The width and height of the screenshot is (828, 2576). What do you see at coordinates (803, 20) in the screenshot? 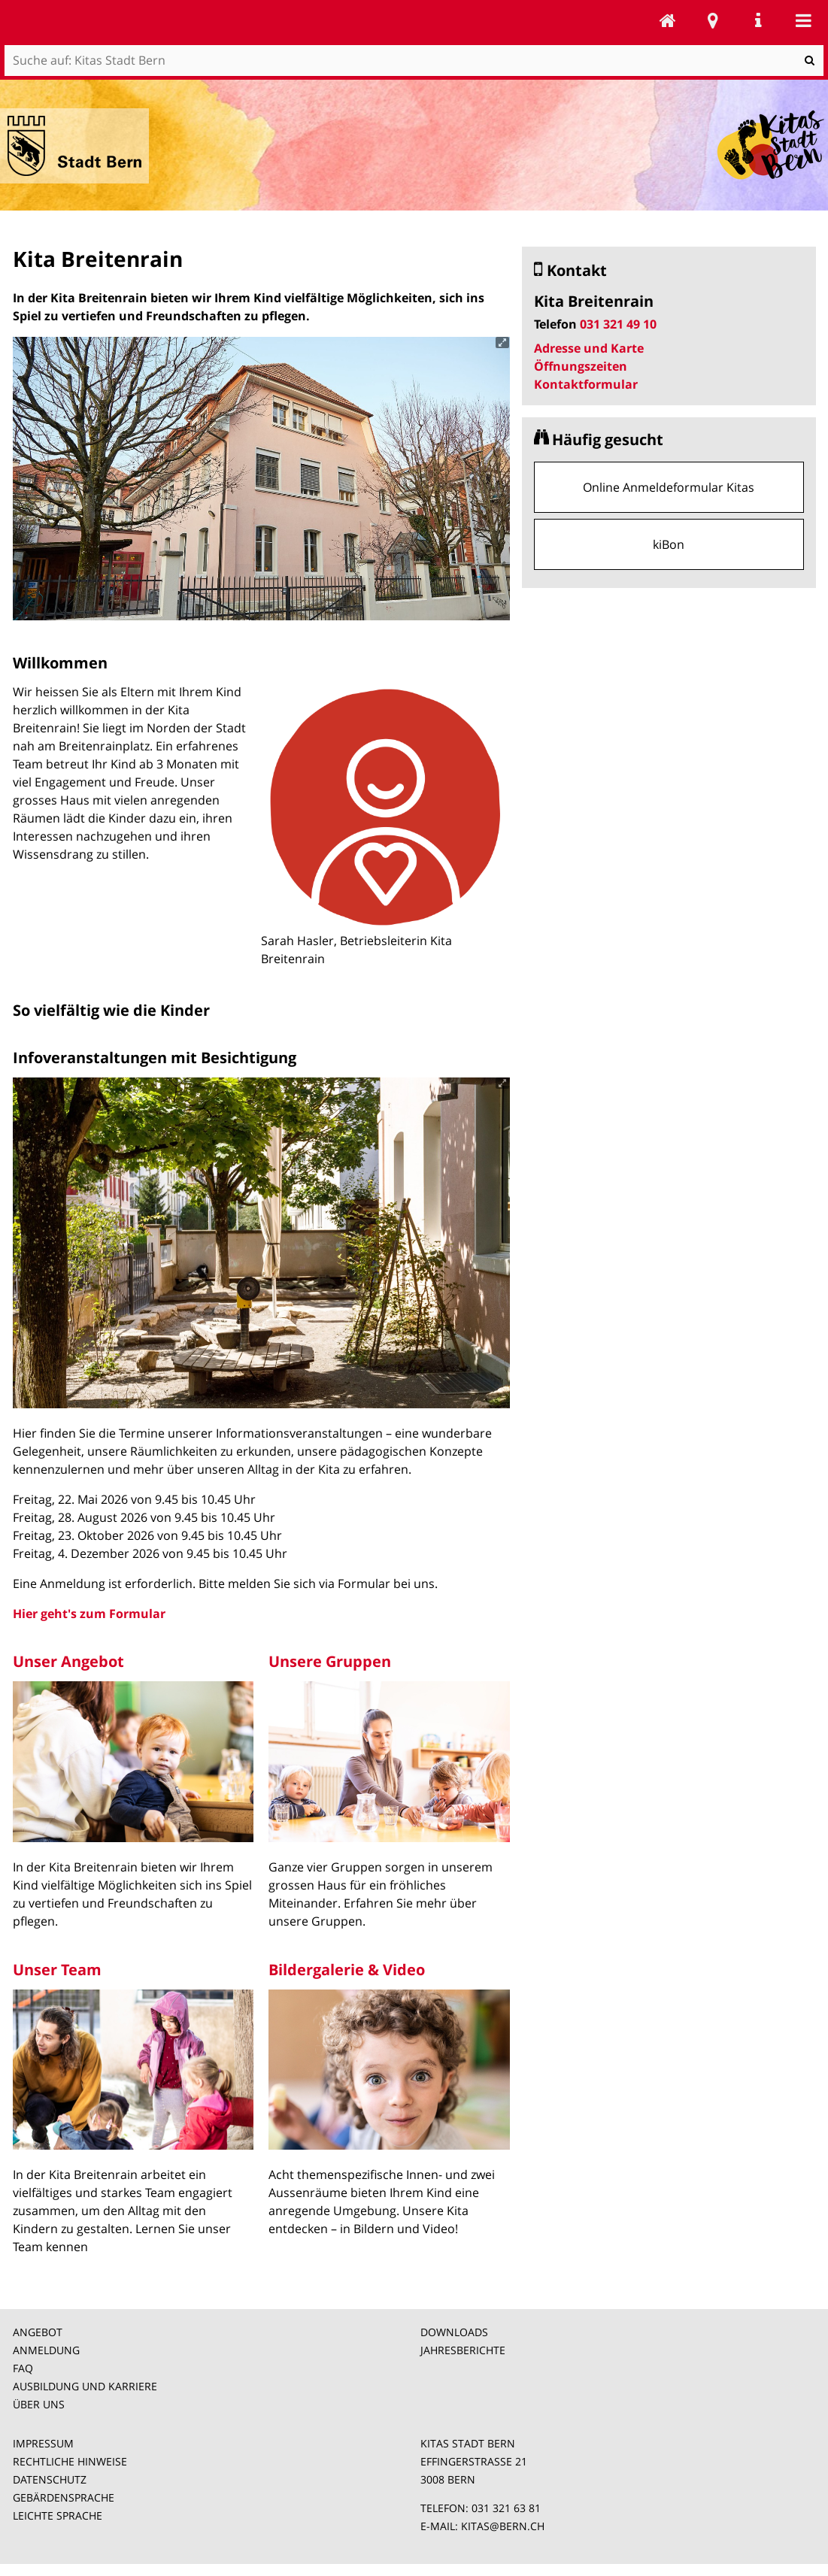
I see `Mobile navigation` at bounding box center [803, 20].